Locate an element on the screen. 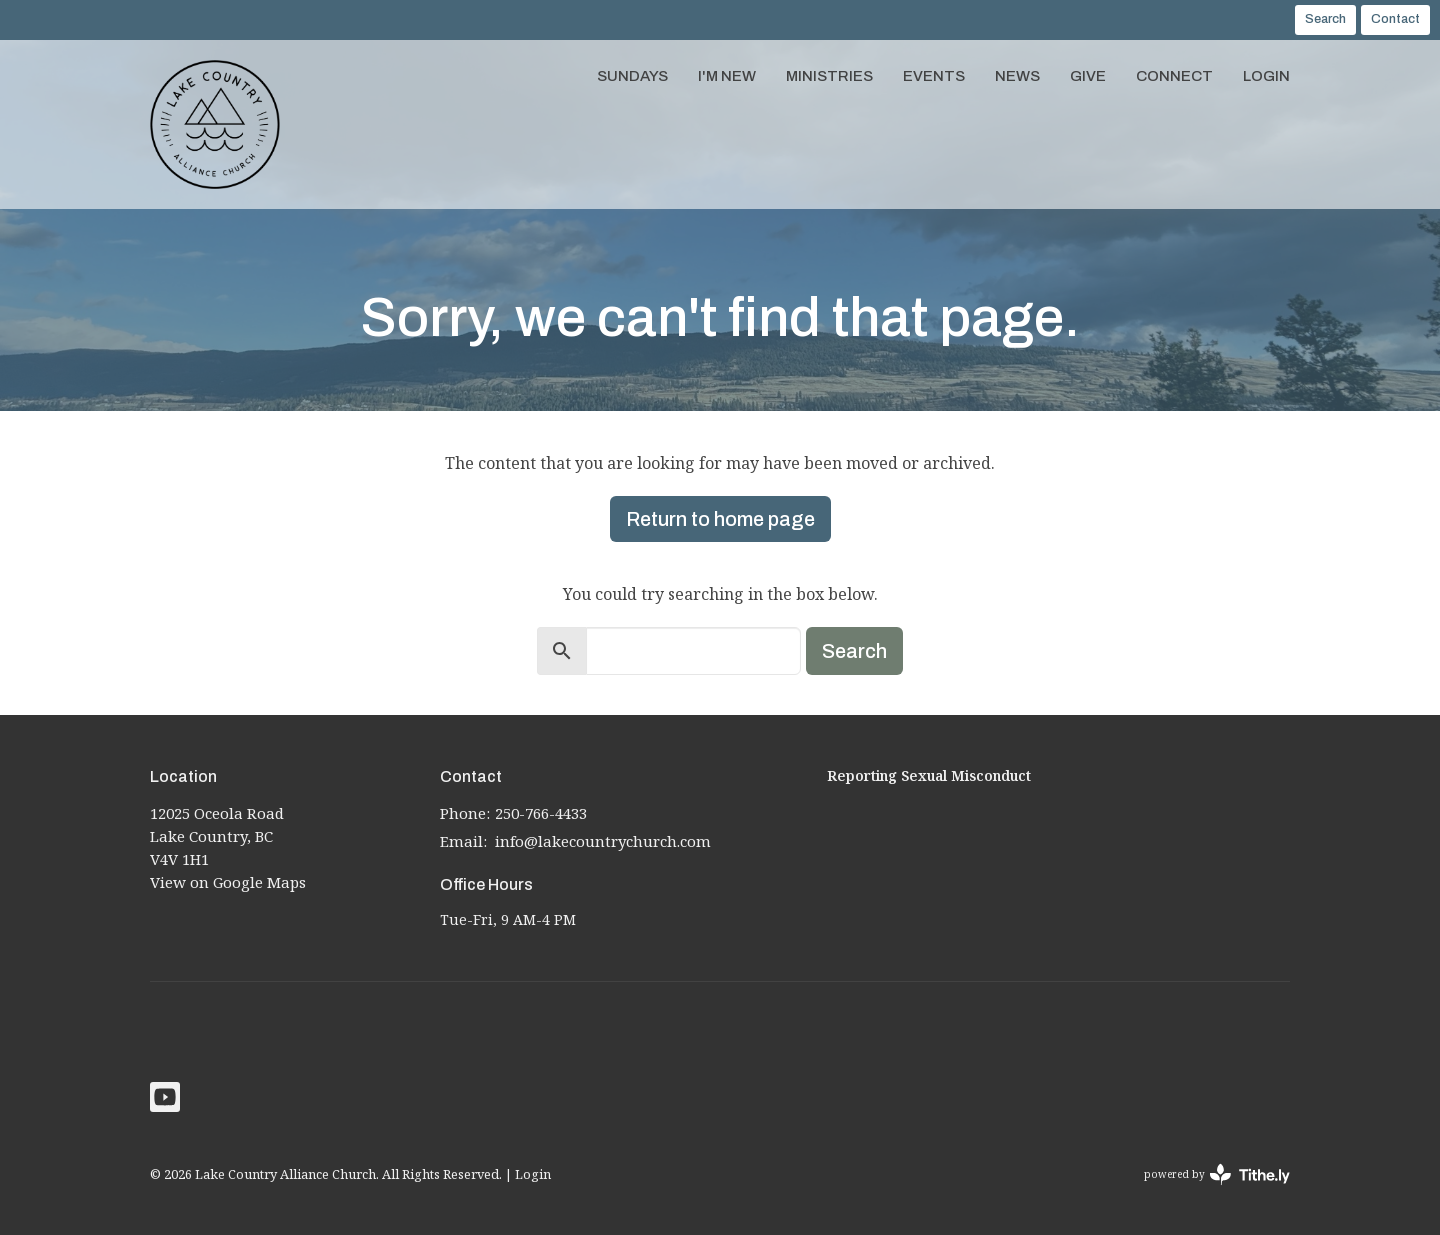 This screenshot has height=1235, width=1440. Reporting Sexual Misconduct is located at coordinates (929, 775).